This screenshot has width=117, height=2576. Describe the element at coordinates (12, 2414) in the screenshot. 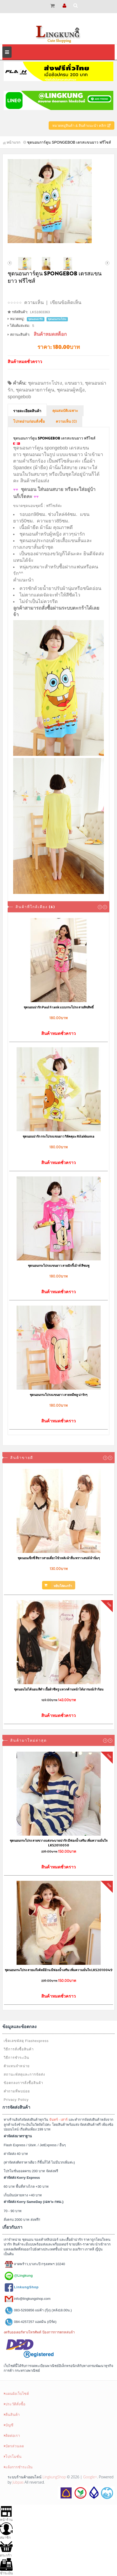

I see `คืนสินค้า` at that location.